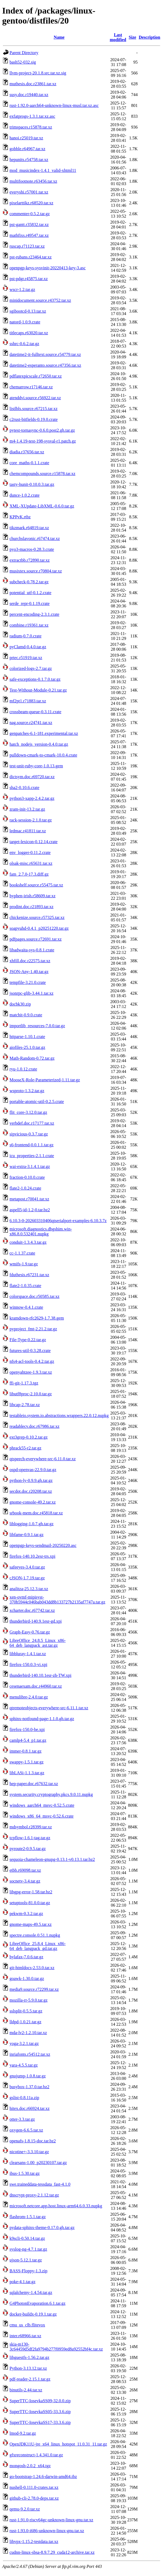 This screenshot has height=2576, width=161. Describe the element at coordinates (26, 636) in the screenshot. I see `radium-0.7.0.crate` at that location.